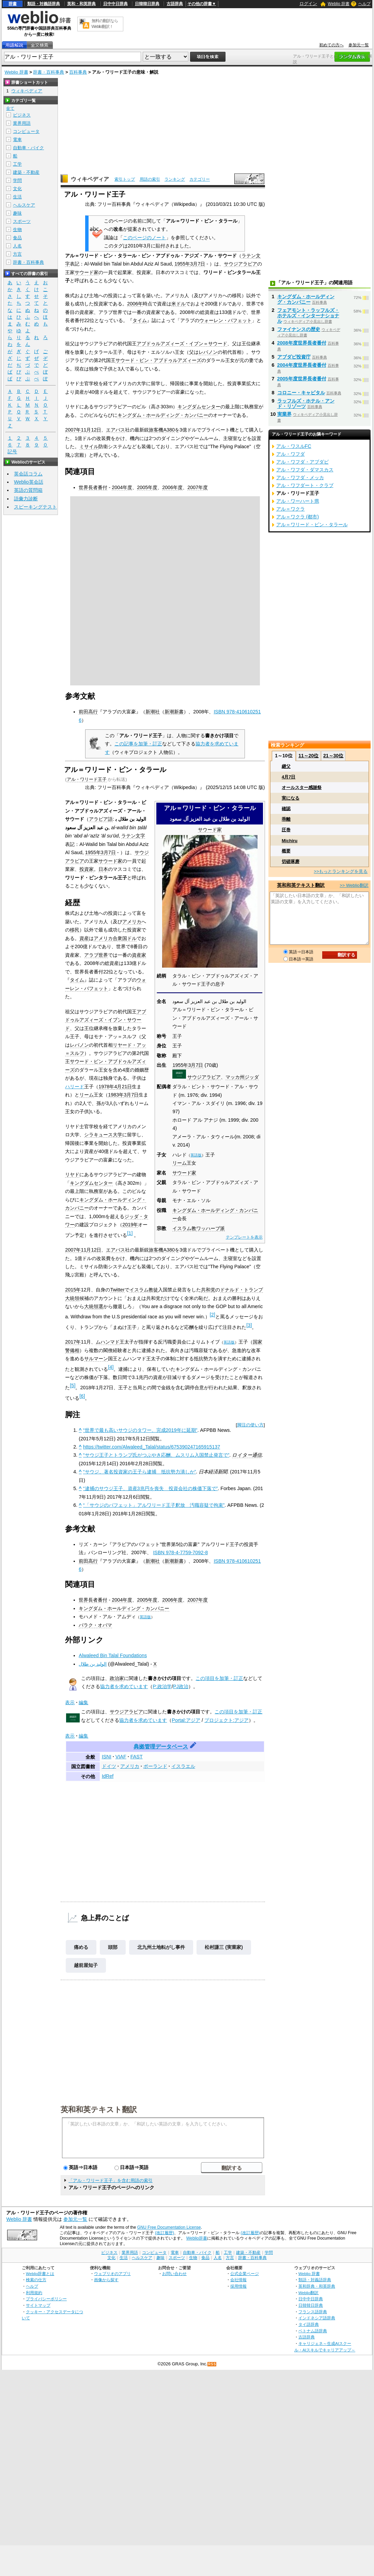 The width and height of the screenshot is (374, 2576). I want to click on 2017年, so click(73, 1342).